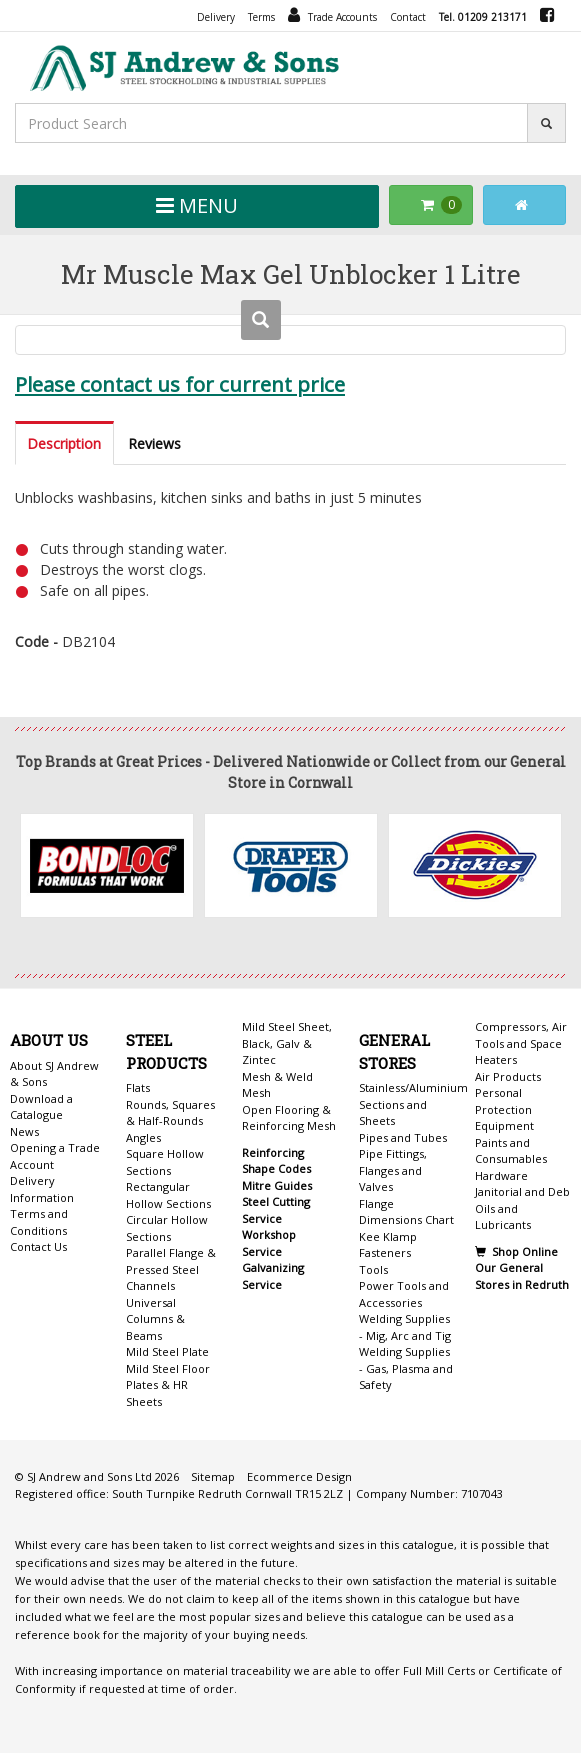 This screenshot has width=581, height=1753. Describe the element at coordinates (393, 1170) in the screenshot. I see `Pipe Fittings, Flanges and Valves` at that location.